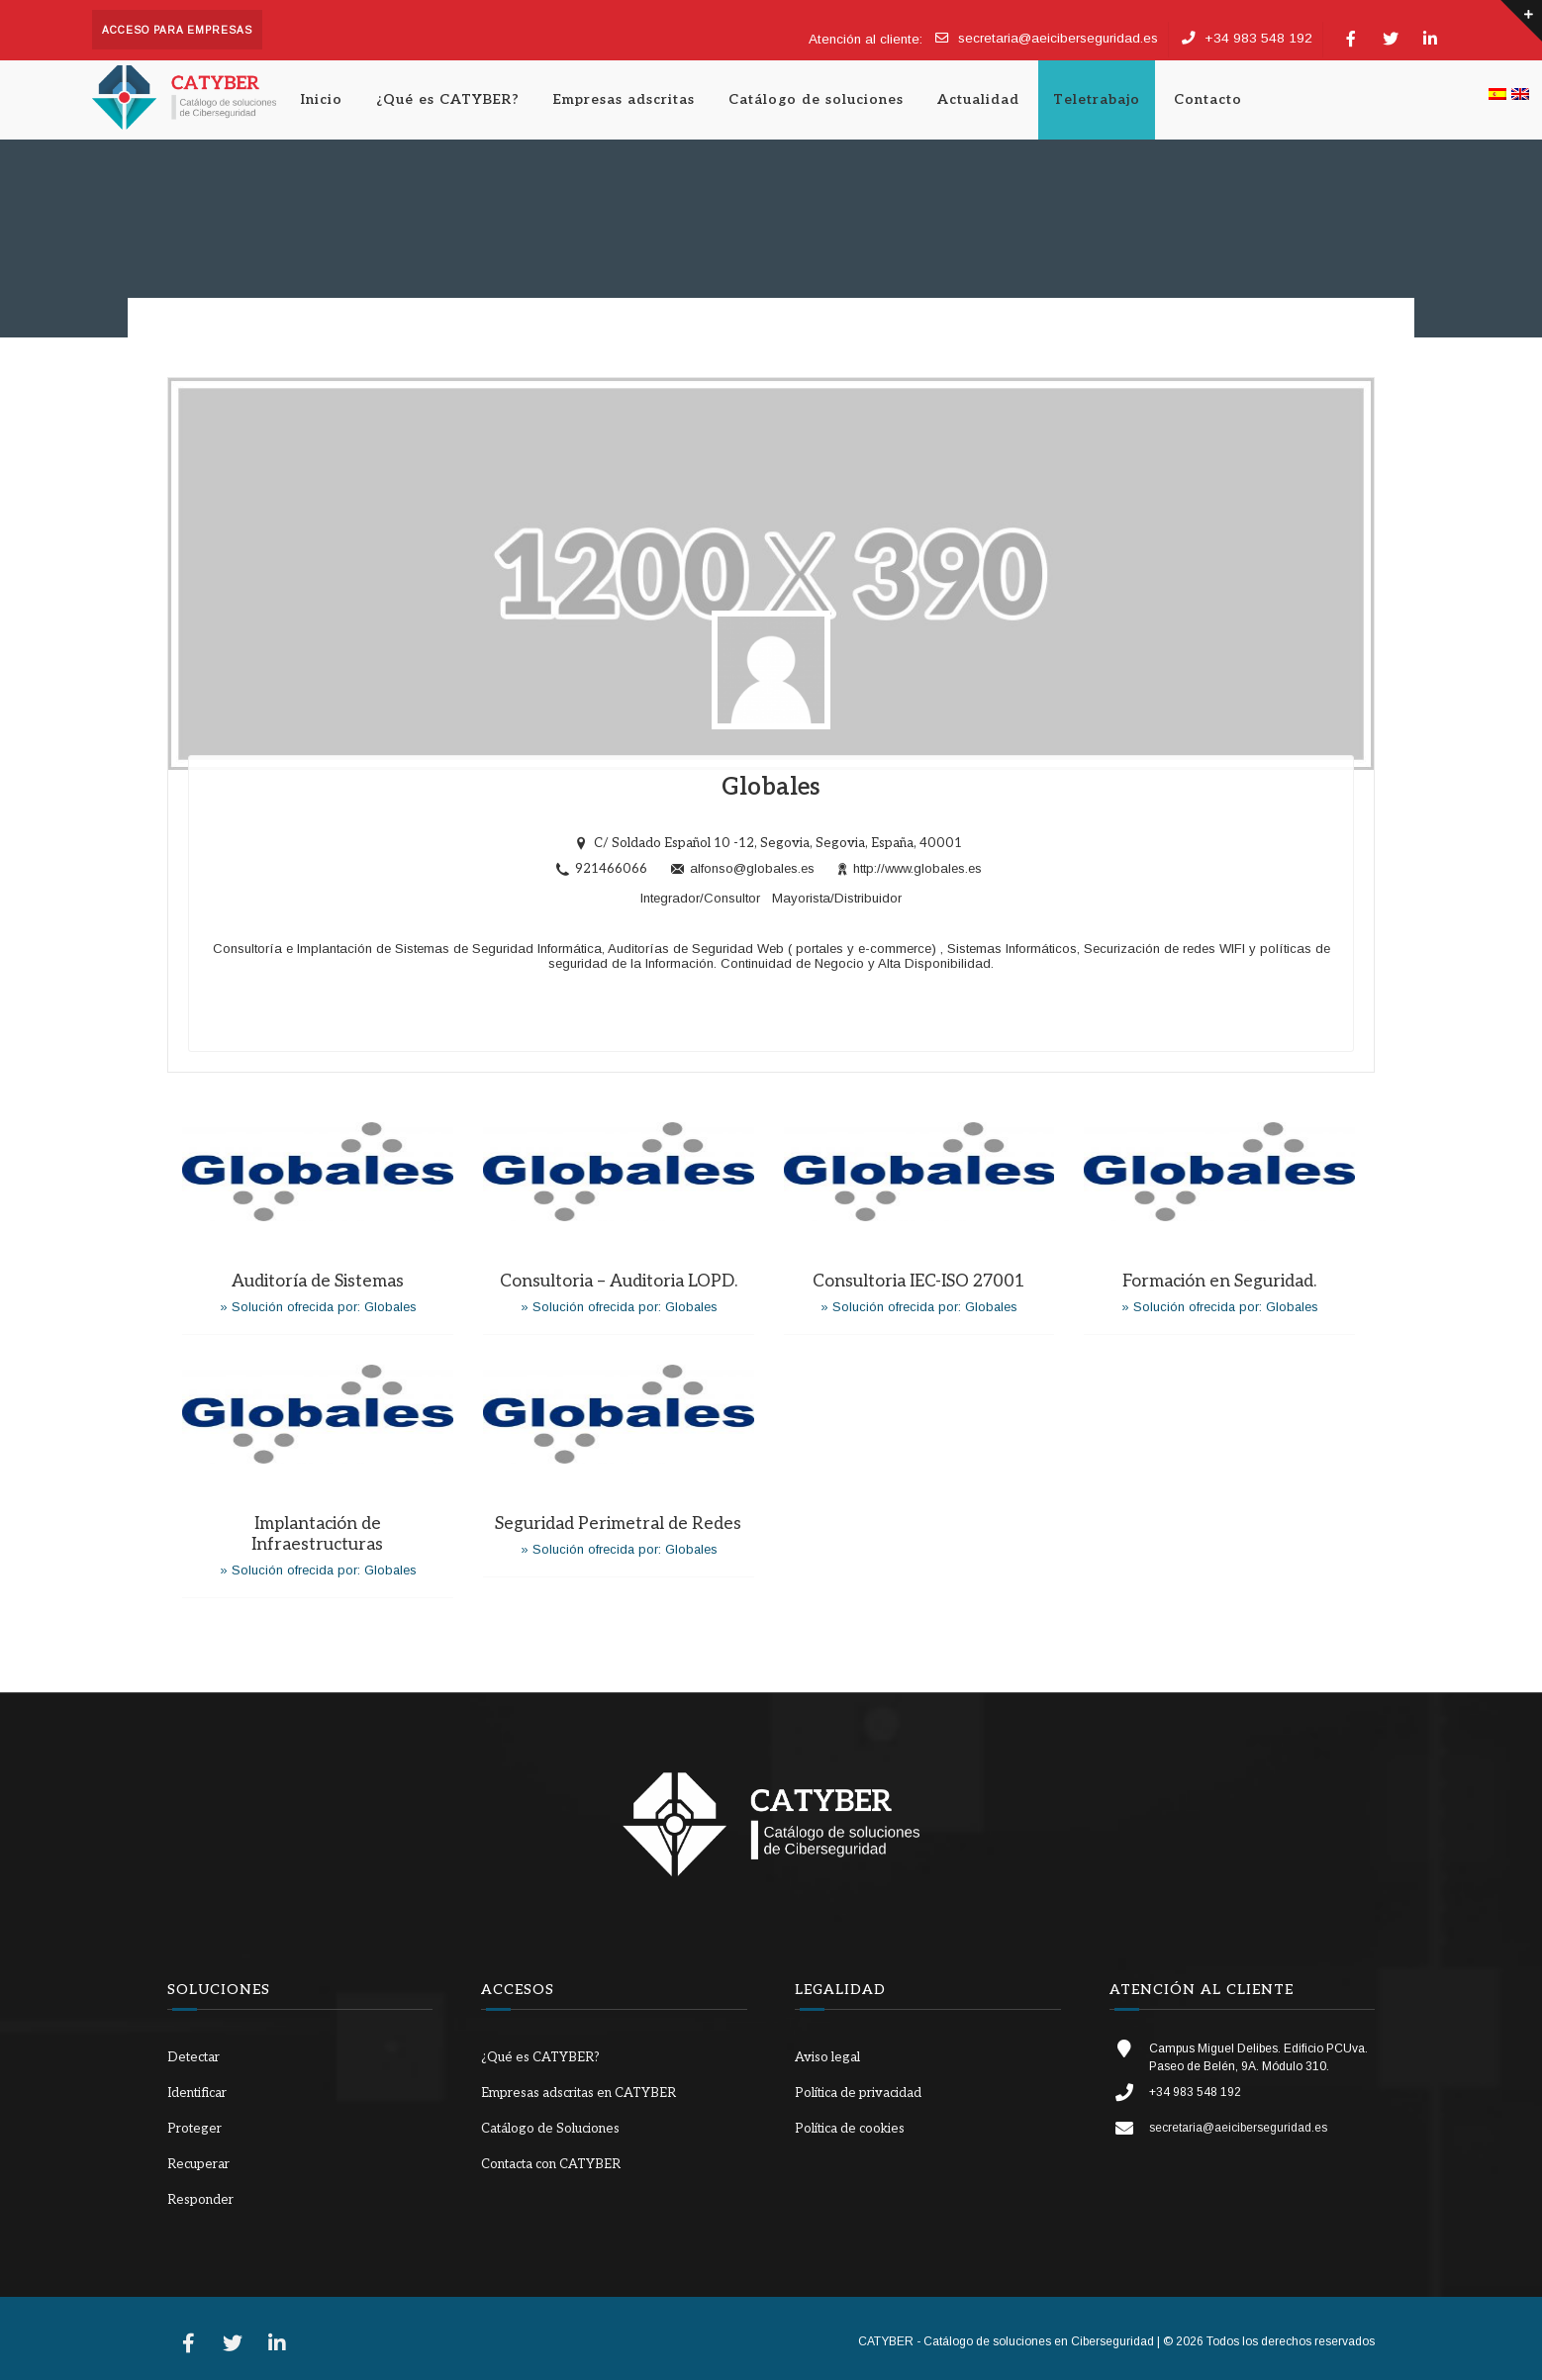 Image resolution: width=1542 pixels, height=2380 pixels. I want to click on Teletrabajo, so click(1096, 99).